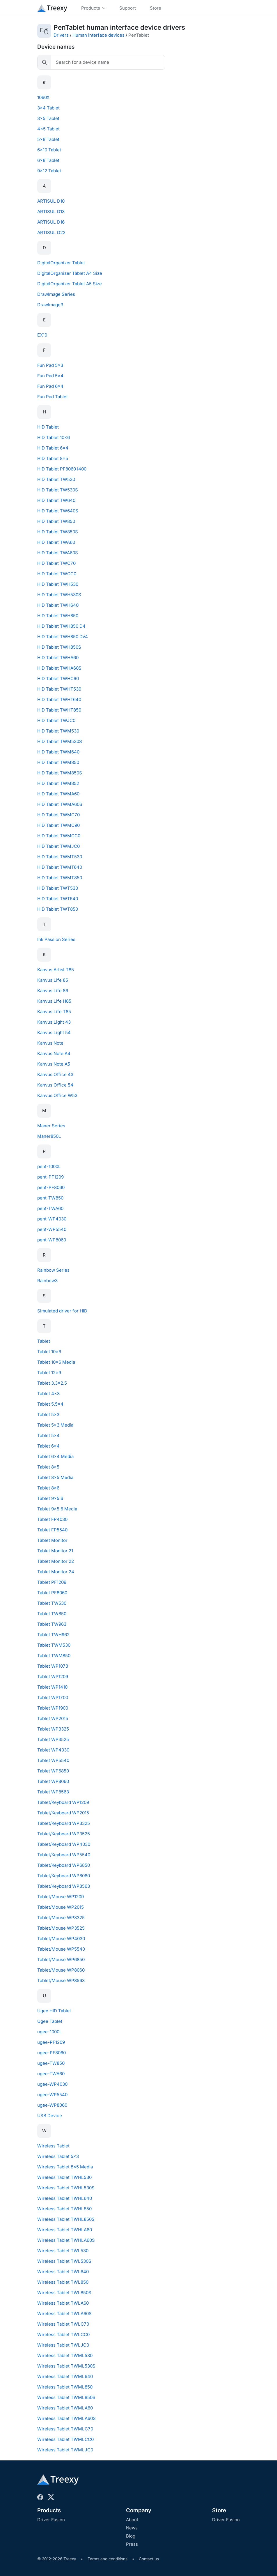 The image size is (277, 2576). What do you see at coordinates (52, 458) in the screenshot?
I see `HID Tablet 8x5` at bounding box center [52, 458].